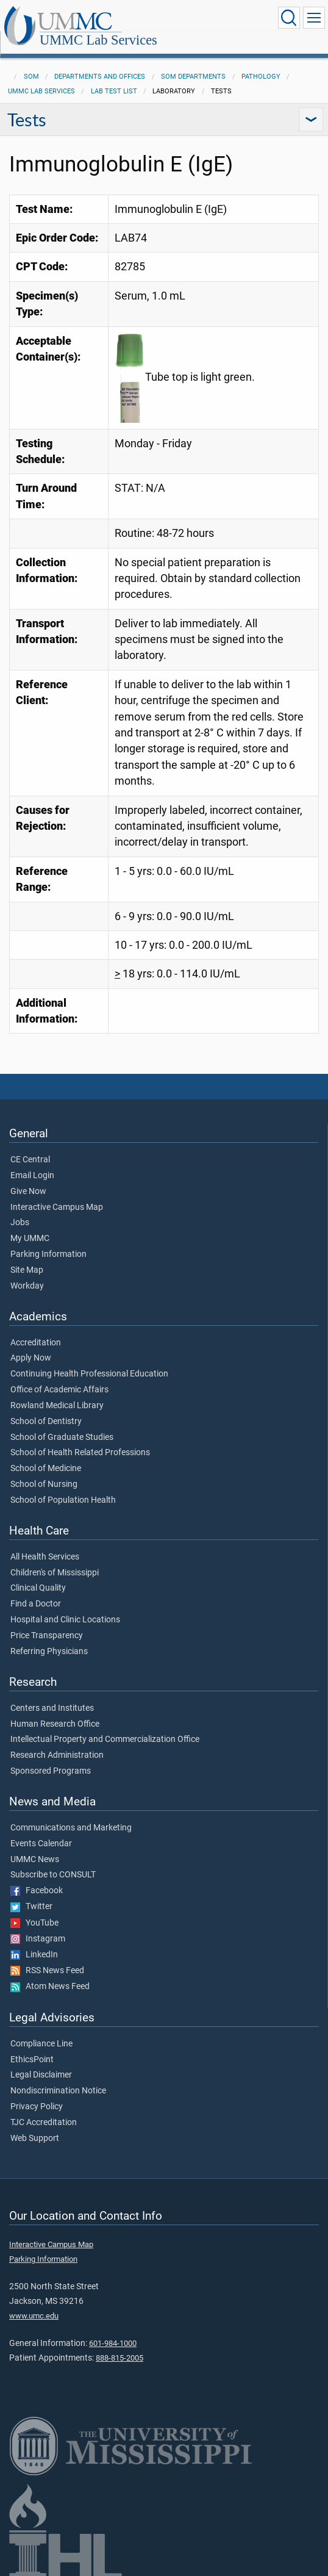 The width and height of the screenshot is (328, 2576). Describe the element at coordinates (43, 1484) in the screenshot. I see `School of Nursing` at that location.